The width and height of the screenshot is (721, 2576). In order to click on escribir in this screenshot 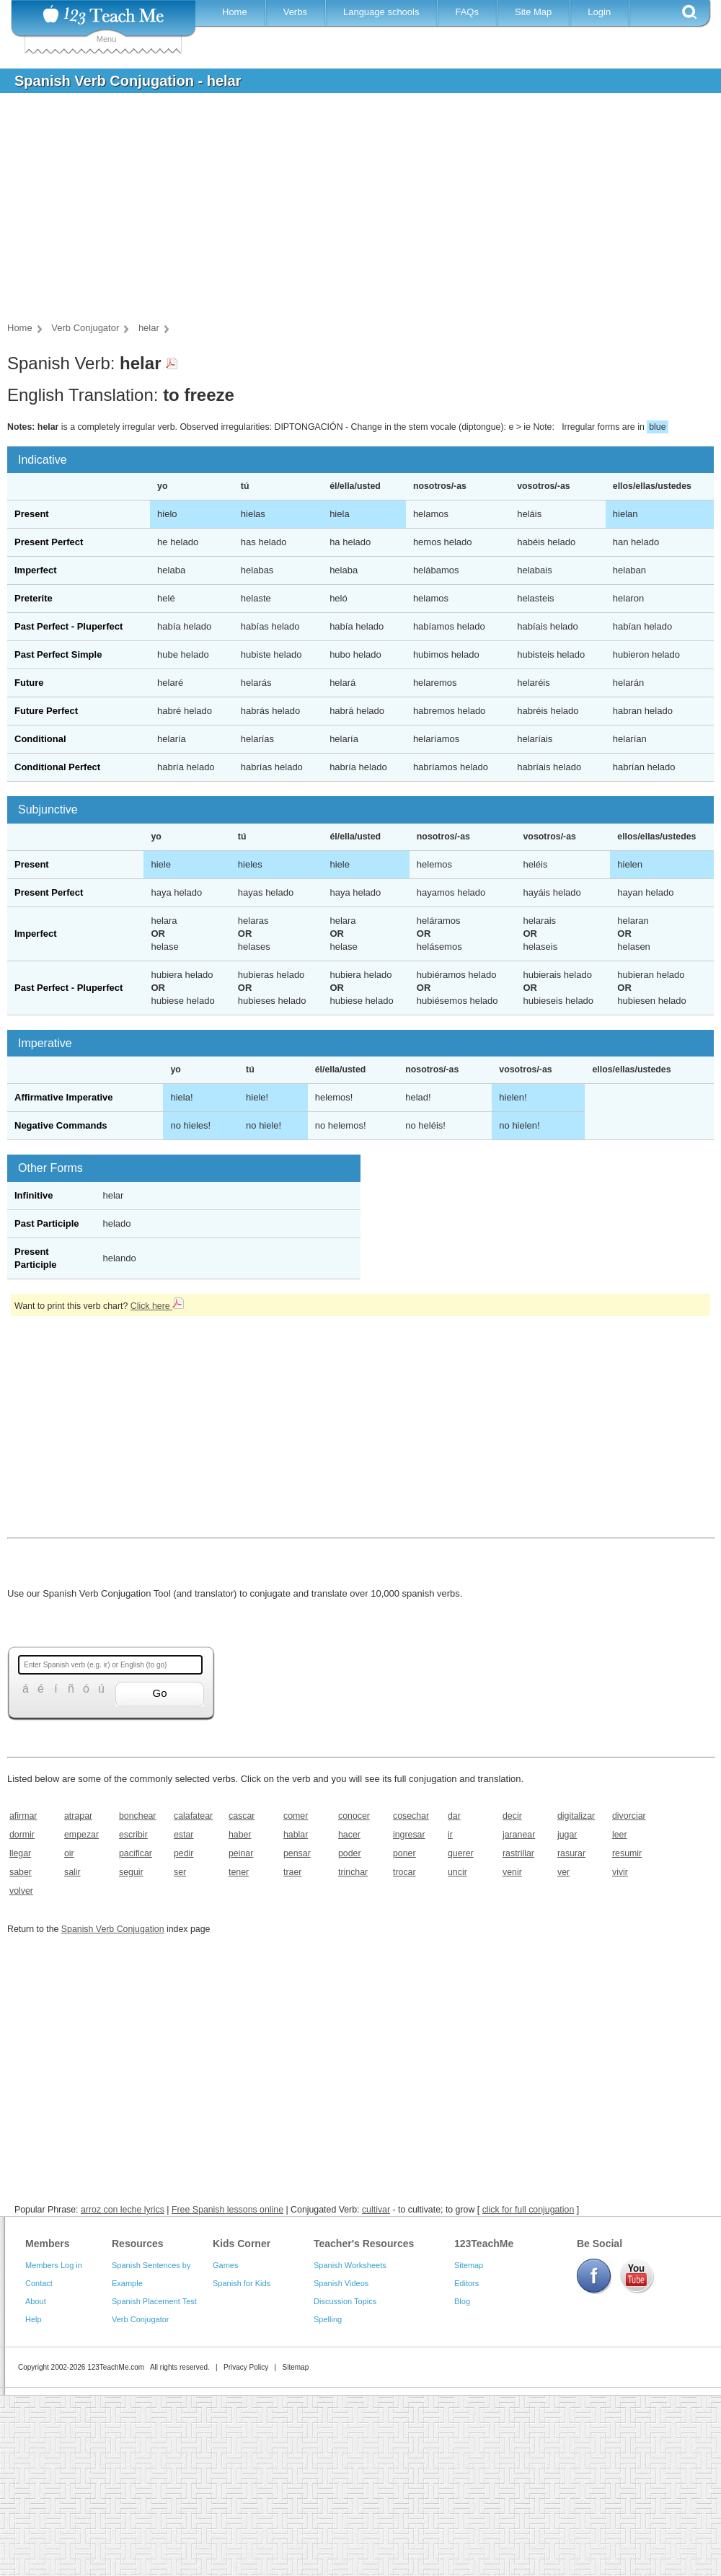, I will do `click(133, 1835)`.